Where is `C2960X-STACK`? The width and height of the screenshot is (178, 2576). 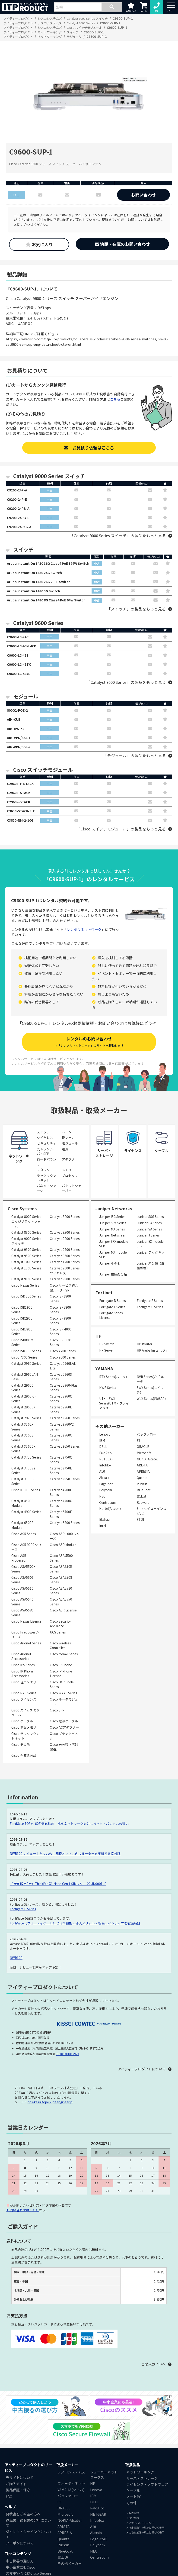 C2960X-STACK is located at coordinates (19, 808).